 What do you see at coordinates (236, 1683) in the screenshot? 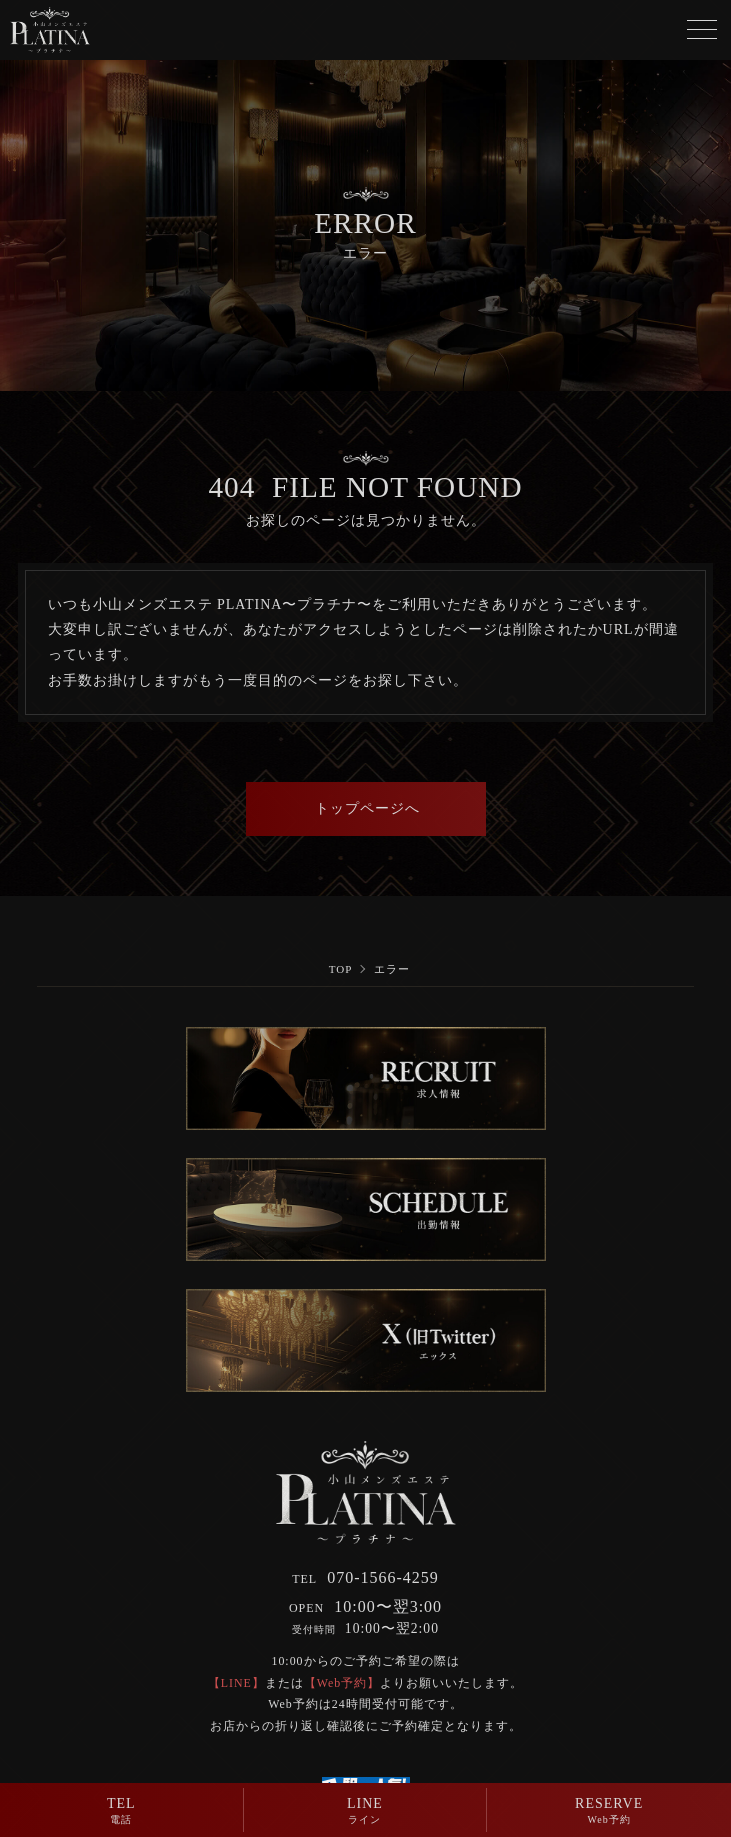
I see `【LINE】` at bounding box center [236, 1683].